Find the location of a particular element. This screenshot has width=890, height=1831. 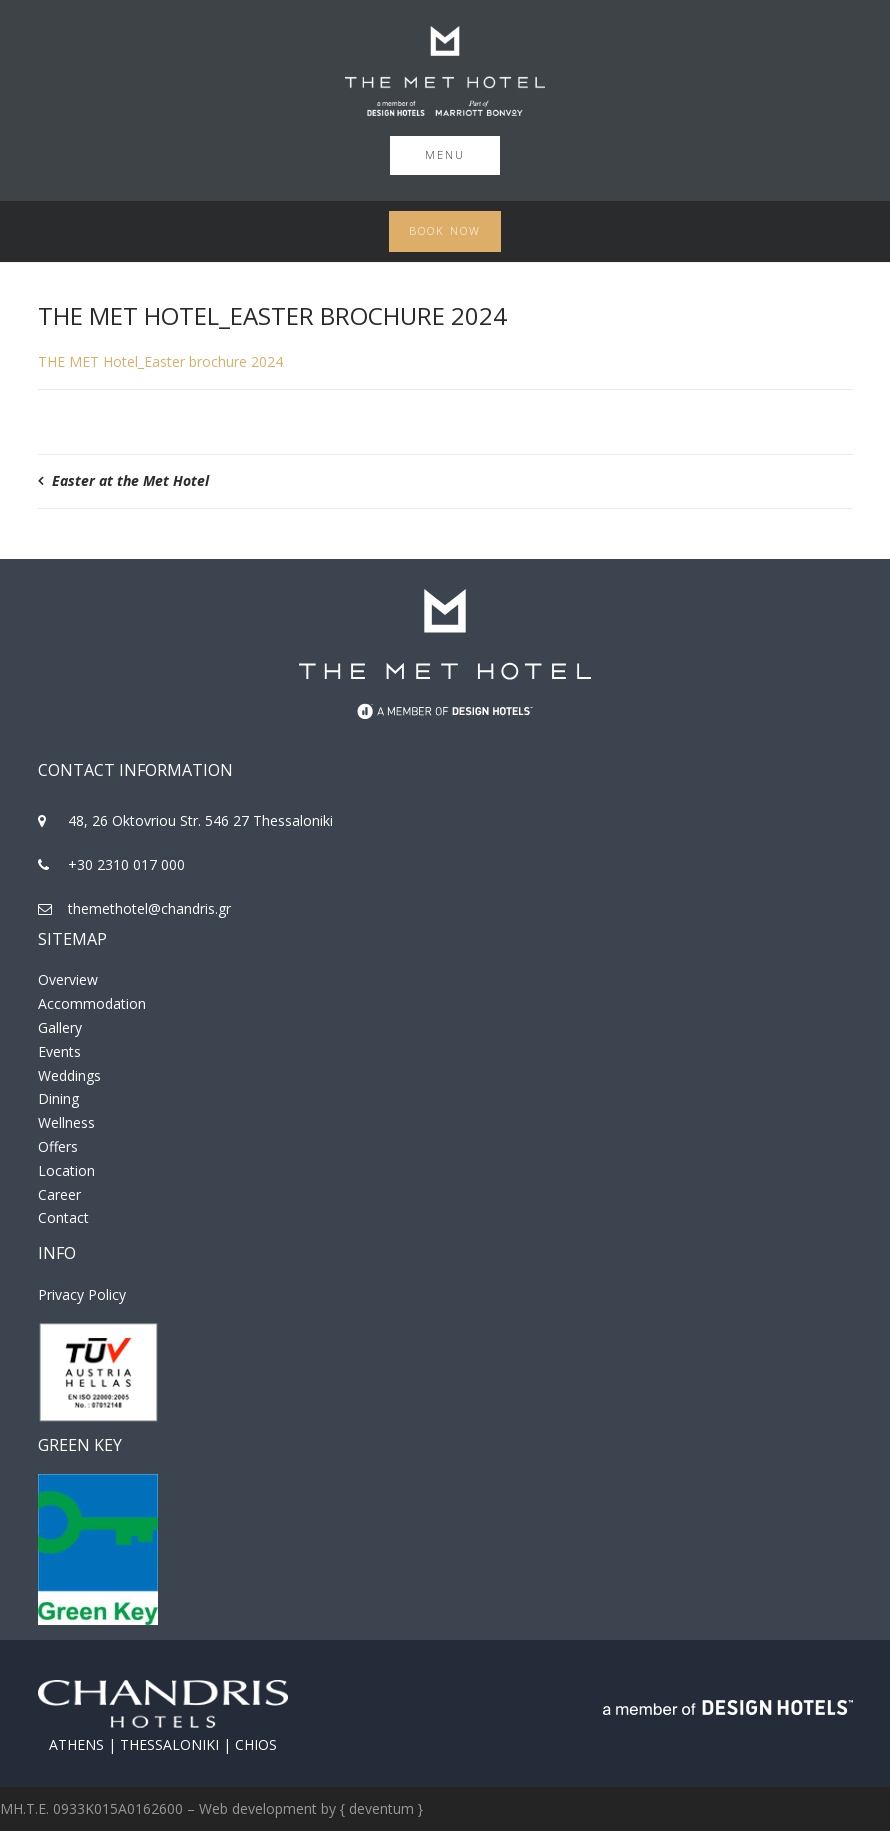

Events is located at coordinates (59, 1051).